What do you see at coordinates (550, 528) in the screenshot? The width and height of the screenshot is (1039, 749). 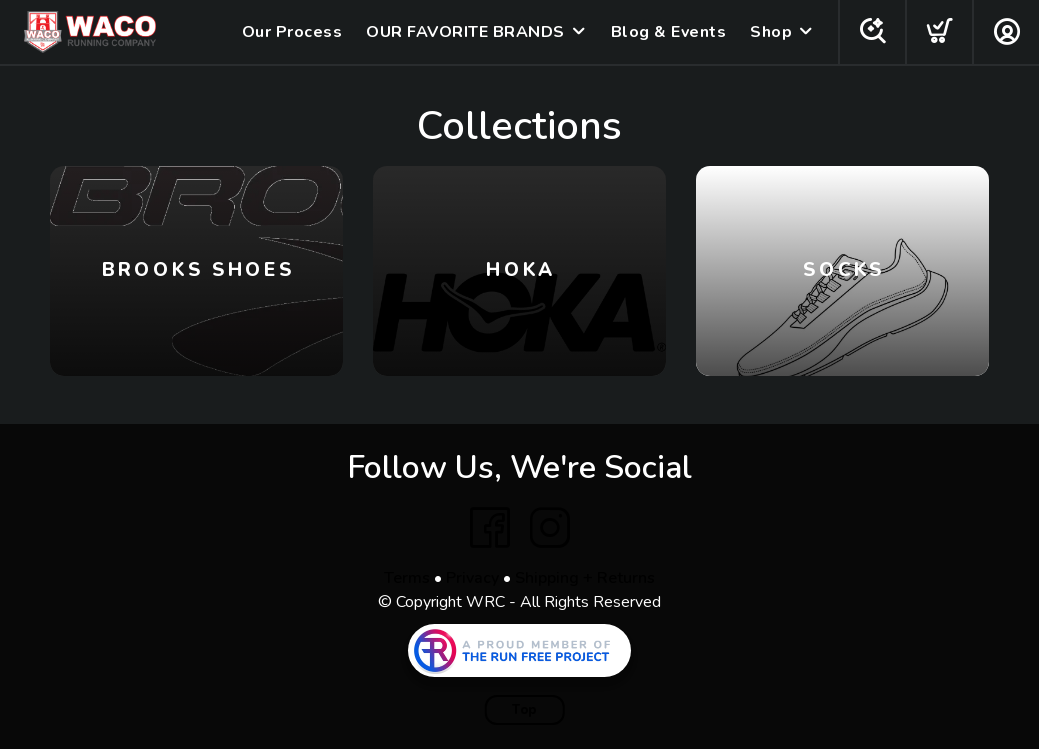 I see `[Instagram]` at bounding box center [550, 528].